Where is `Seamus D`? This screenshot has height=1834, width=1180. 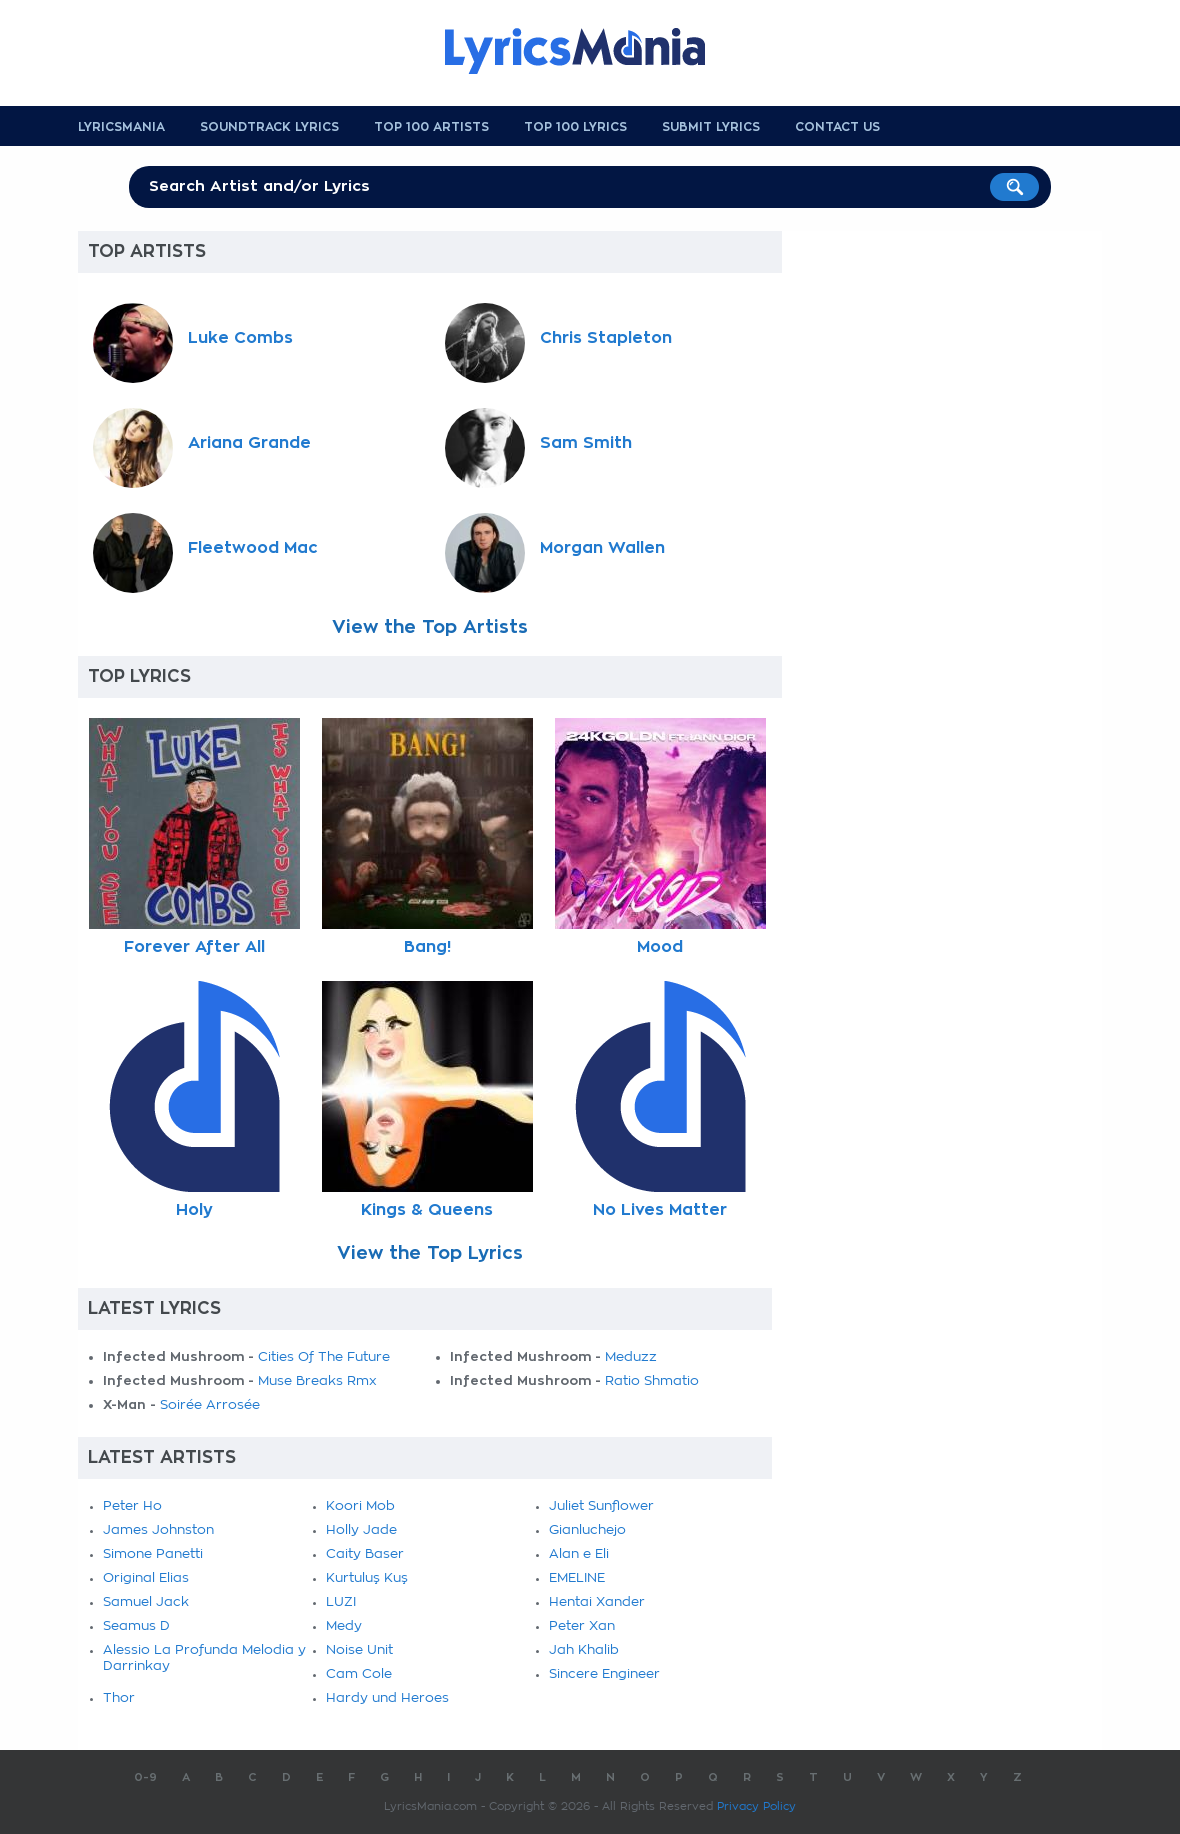
Seamus D is located at coordinates (136, 1626).